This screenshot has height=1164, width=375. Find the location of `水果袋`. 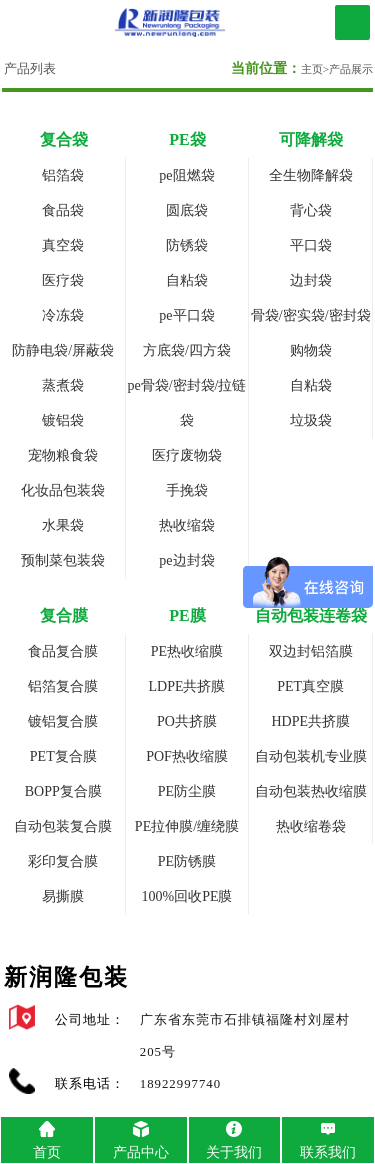

水果袋 is located at coordinates (63, 525).